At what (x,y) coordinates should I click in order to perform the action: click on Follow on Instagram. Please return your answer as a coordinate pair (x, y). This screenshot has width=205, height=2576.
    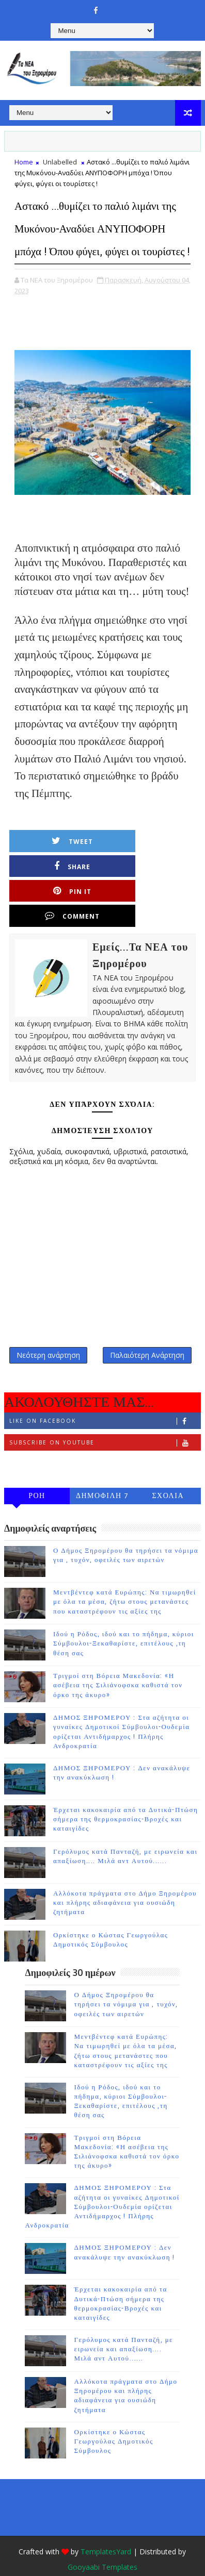
    Looking at the image, I should click on (104, 1442).